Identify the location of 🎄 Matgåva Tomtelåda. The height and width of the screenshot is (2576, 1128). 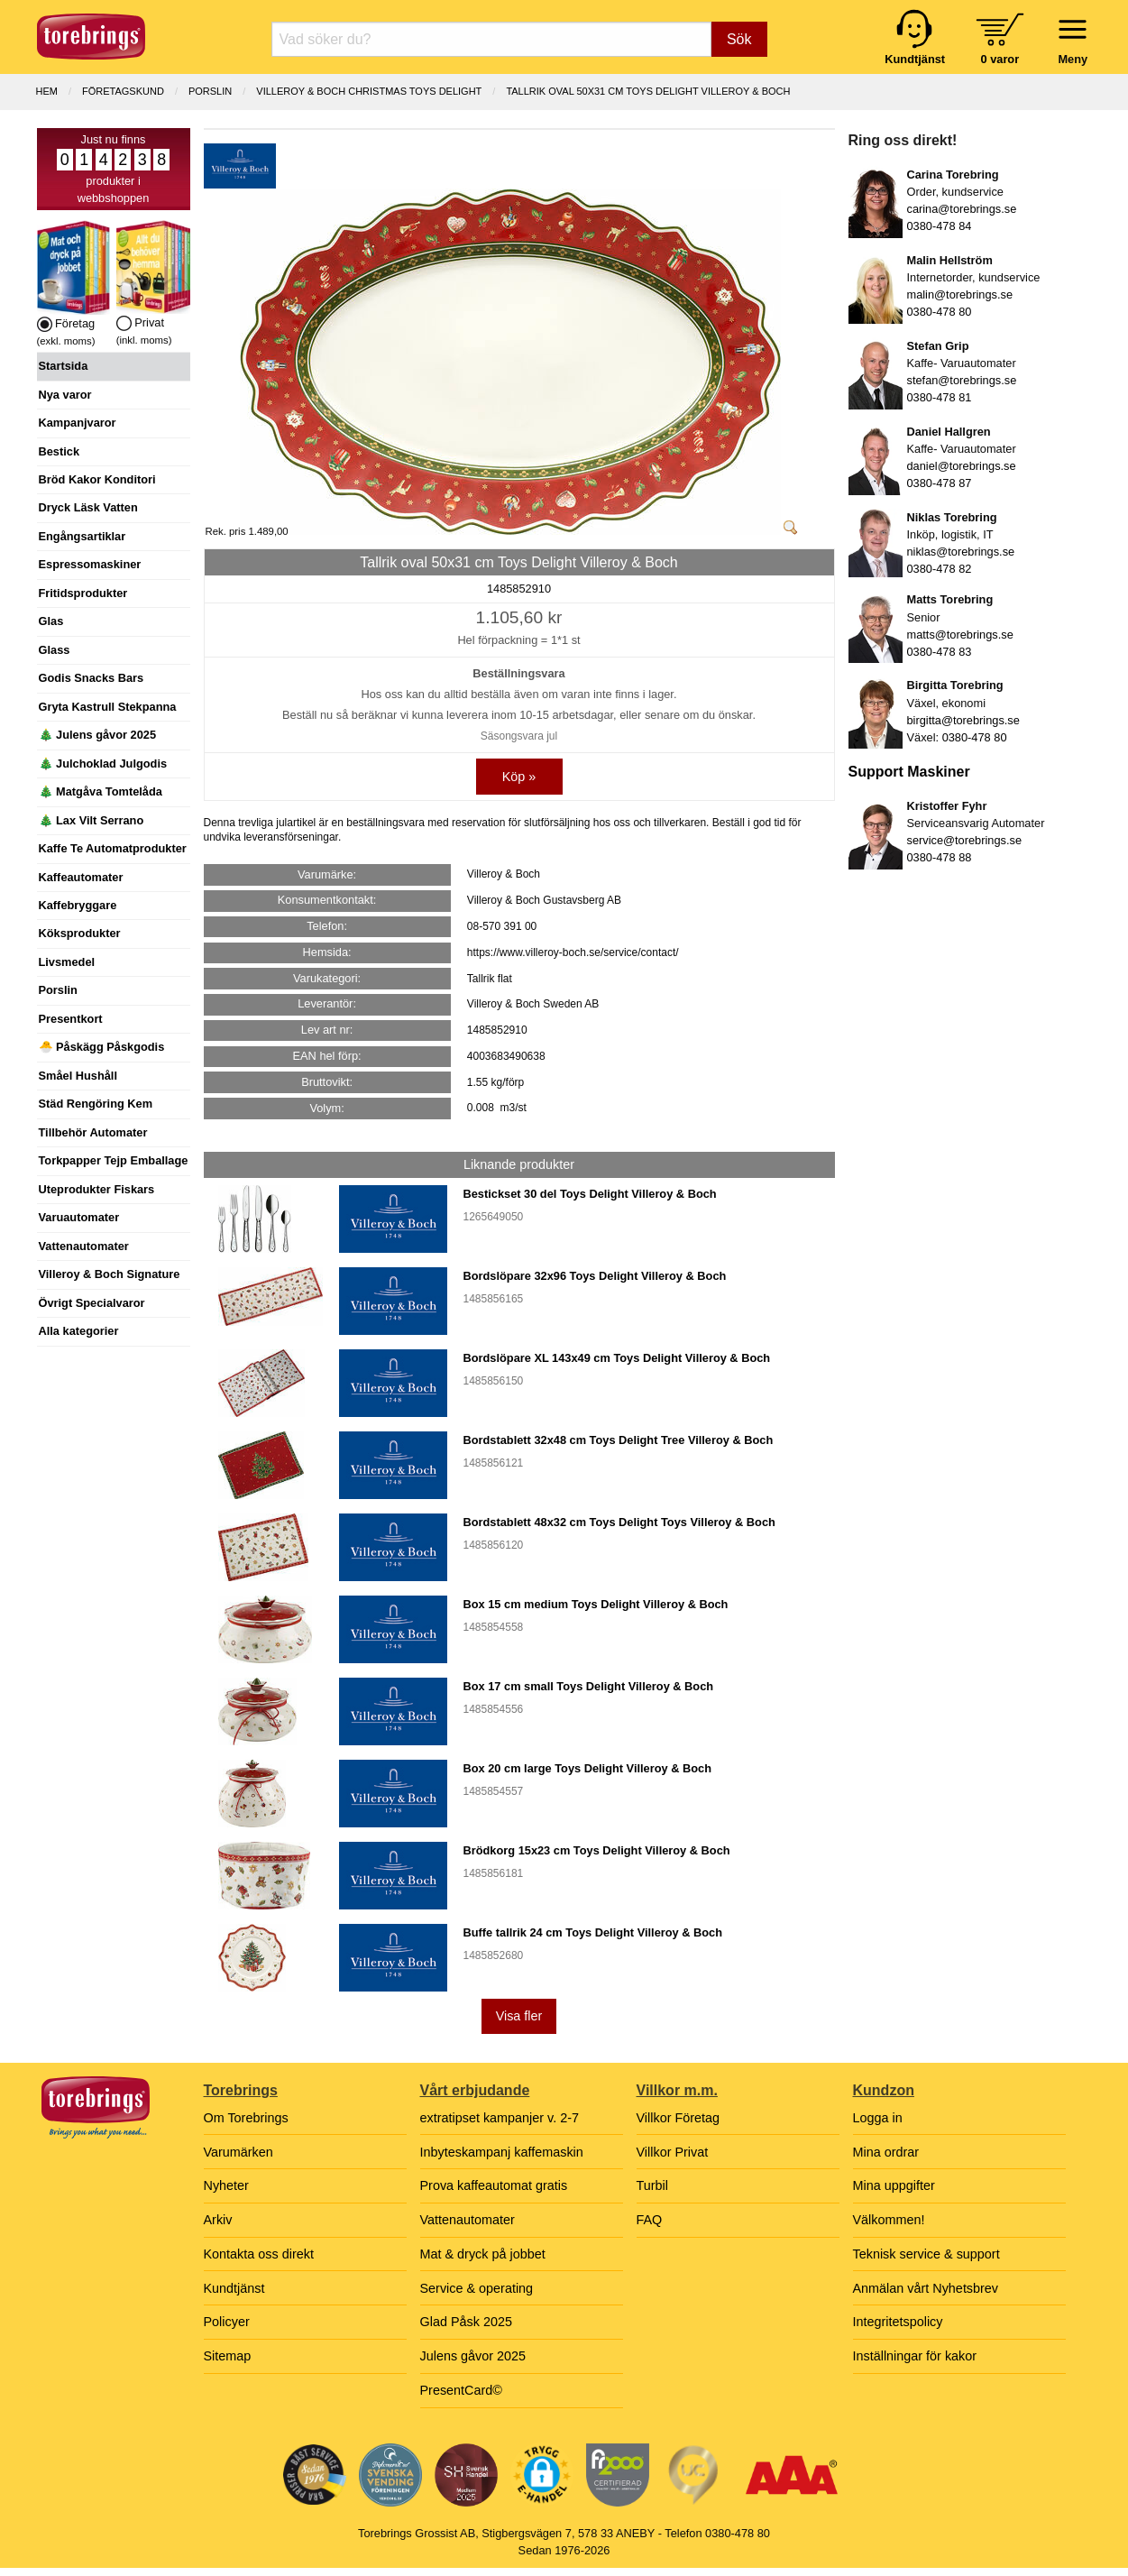
(100, 791).